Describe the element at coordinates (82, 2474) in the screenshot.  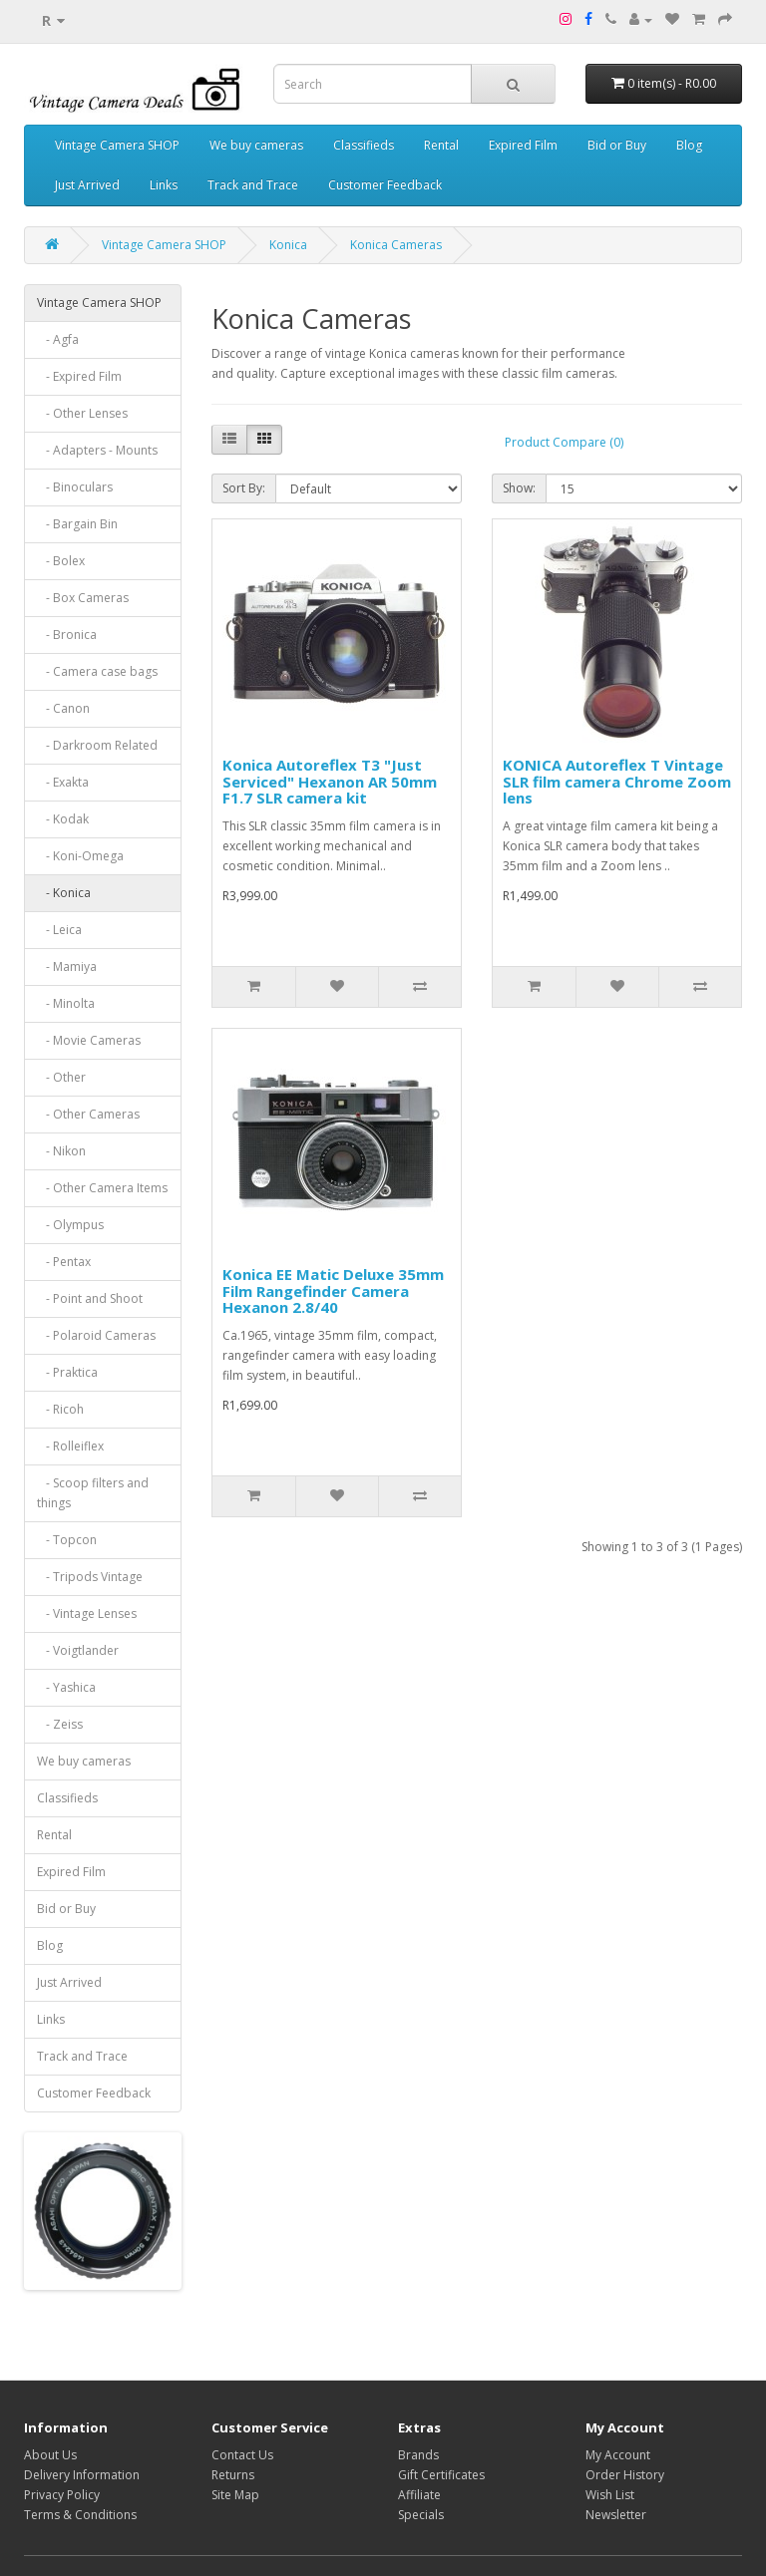
I see `Delivery Information` at that location.